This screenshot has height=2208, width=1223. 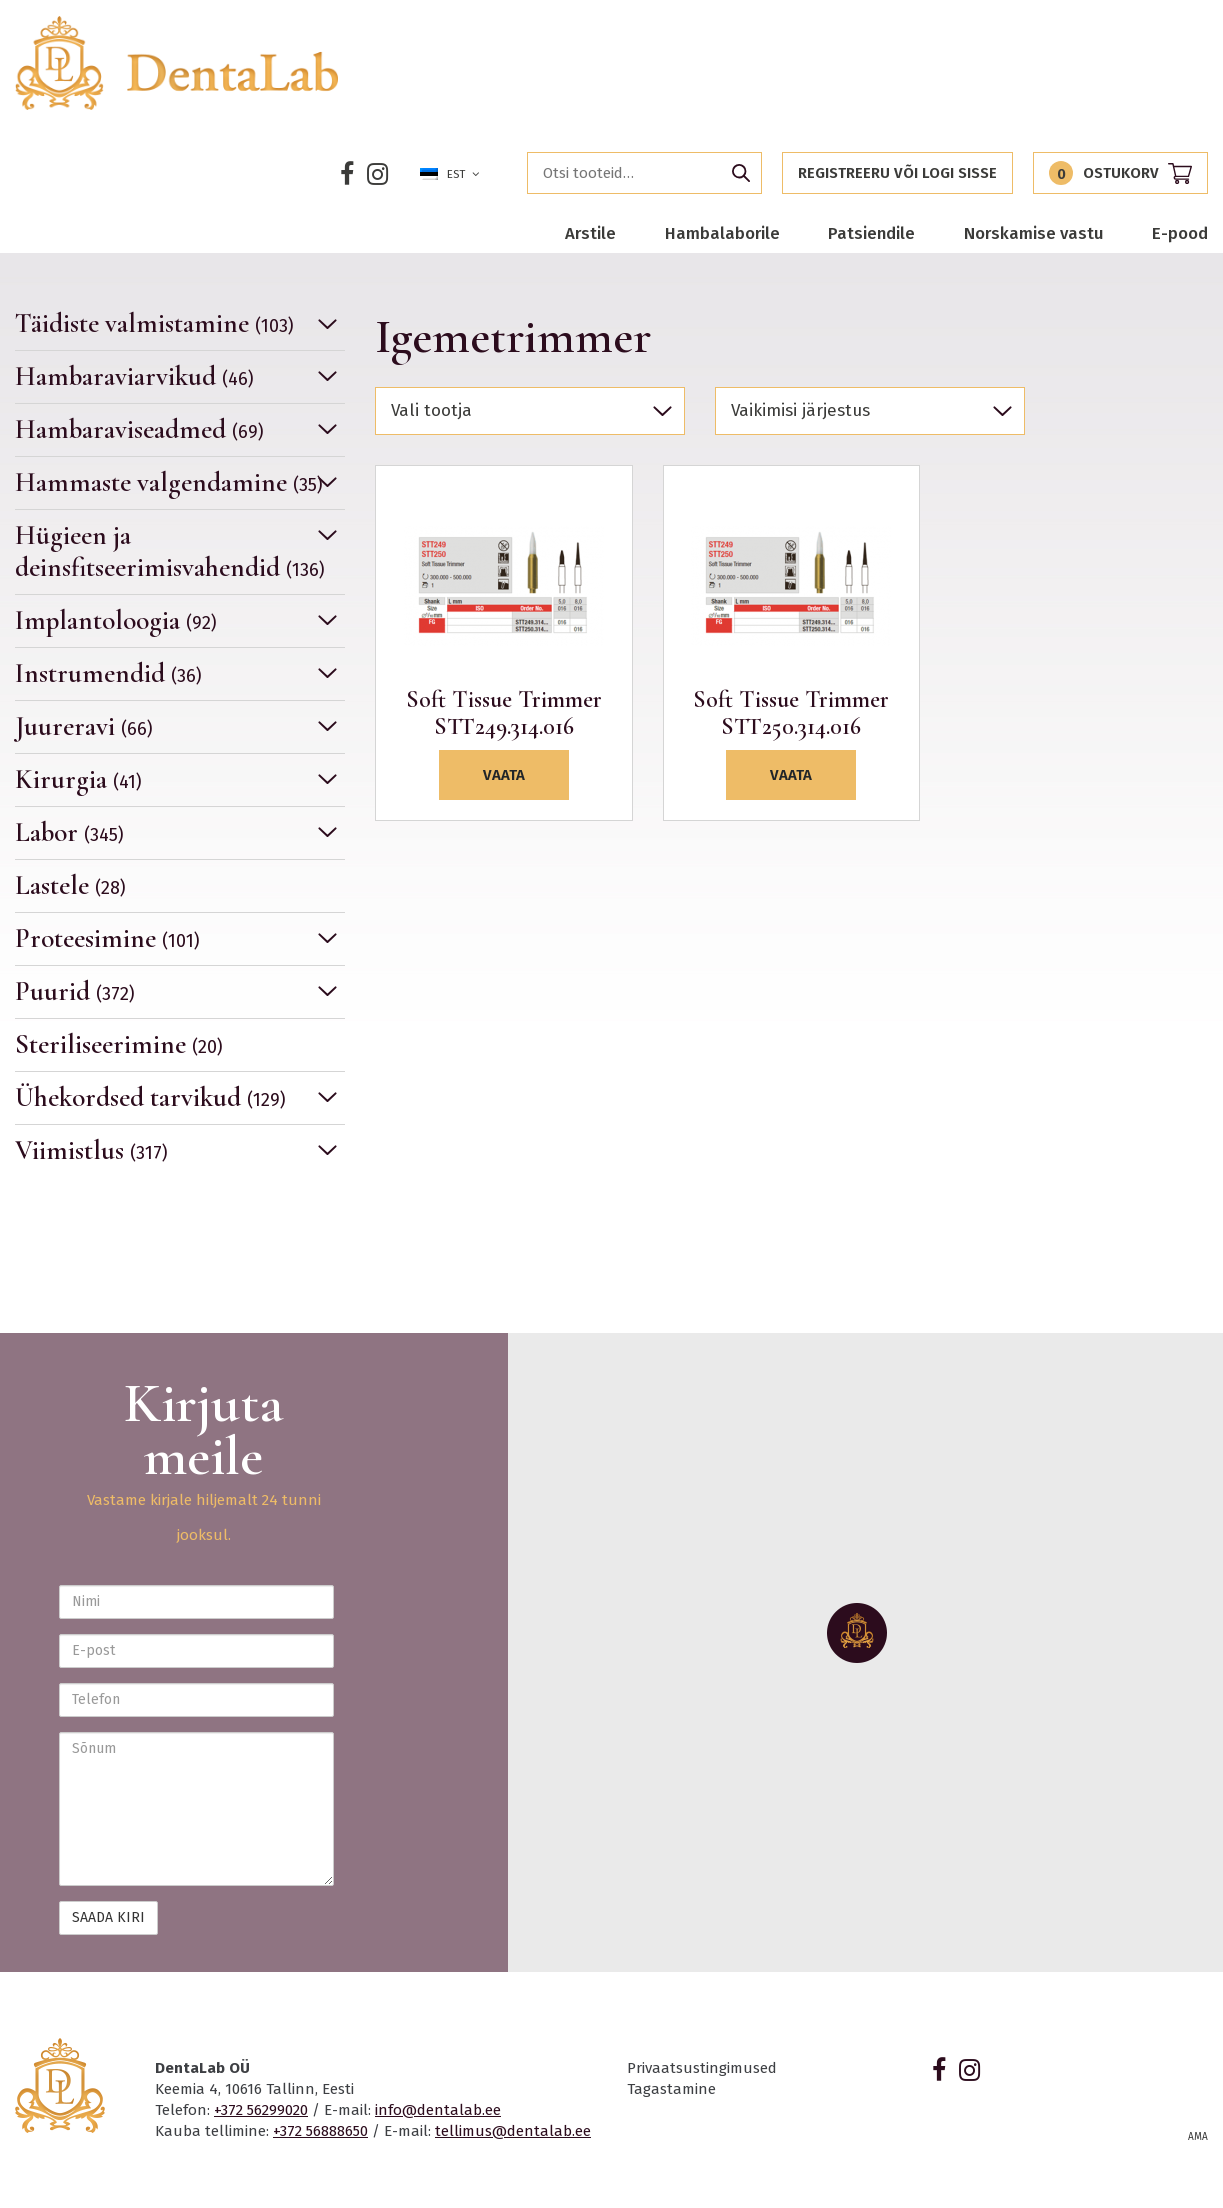 What do you see at coordinates (320, 2131) in the screenshot?
I see `+372 56888650` at bounding box center [320, 2131].